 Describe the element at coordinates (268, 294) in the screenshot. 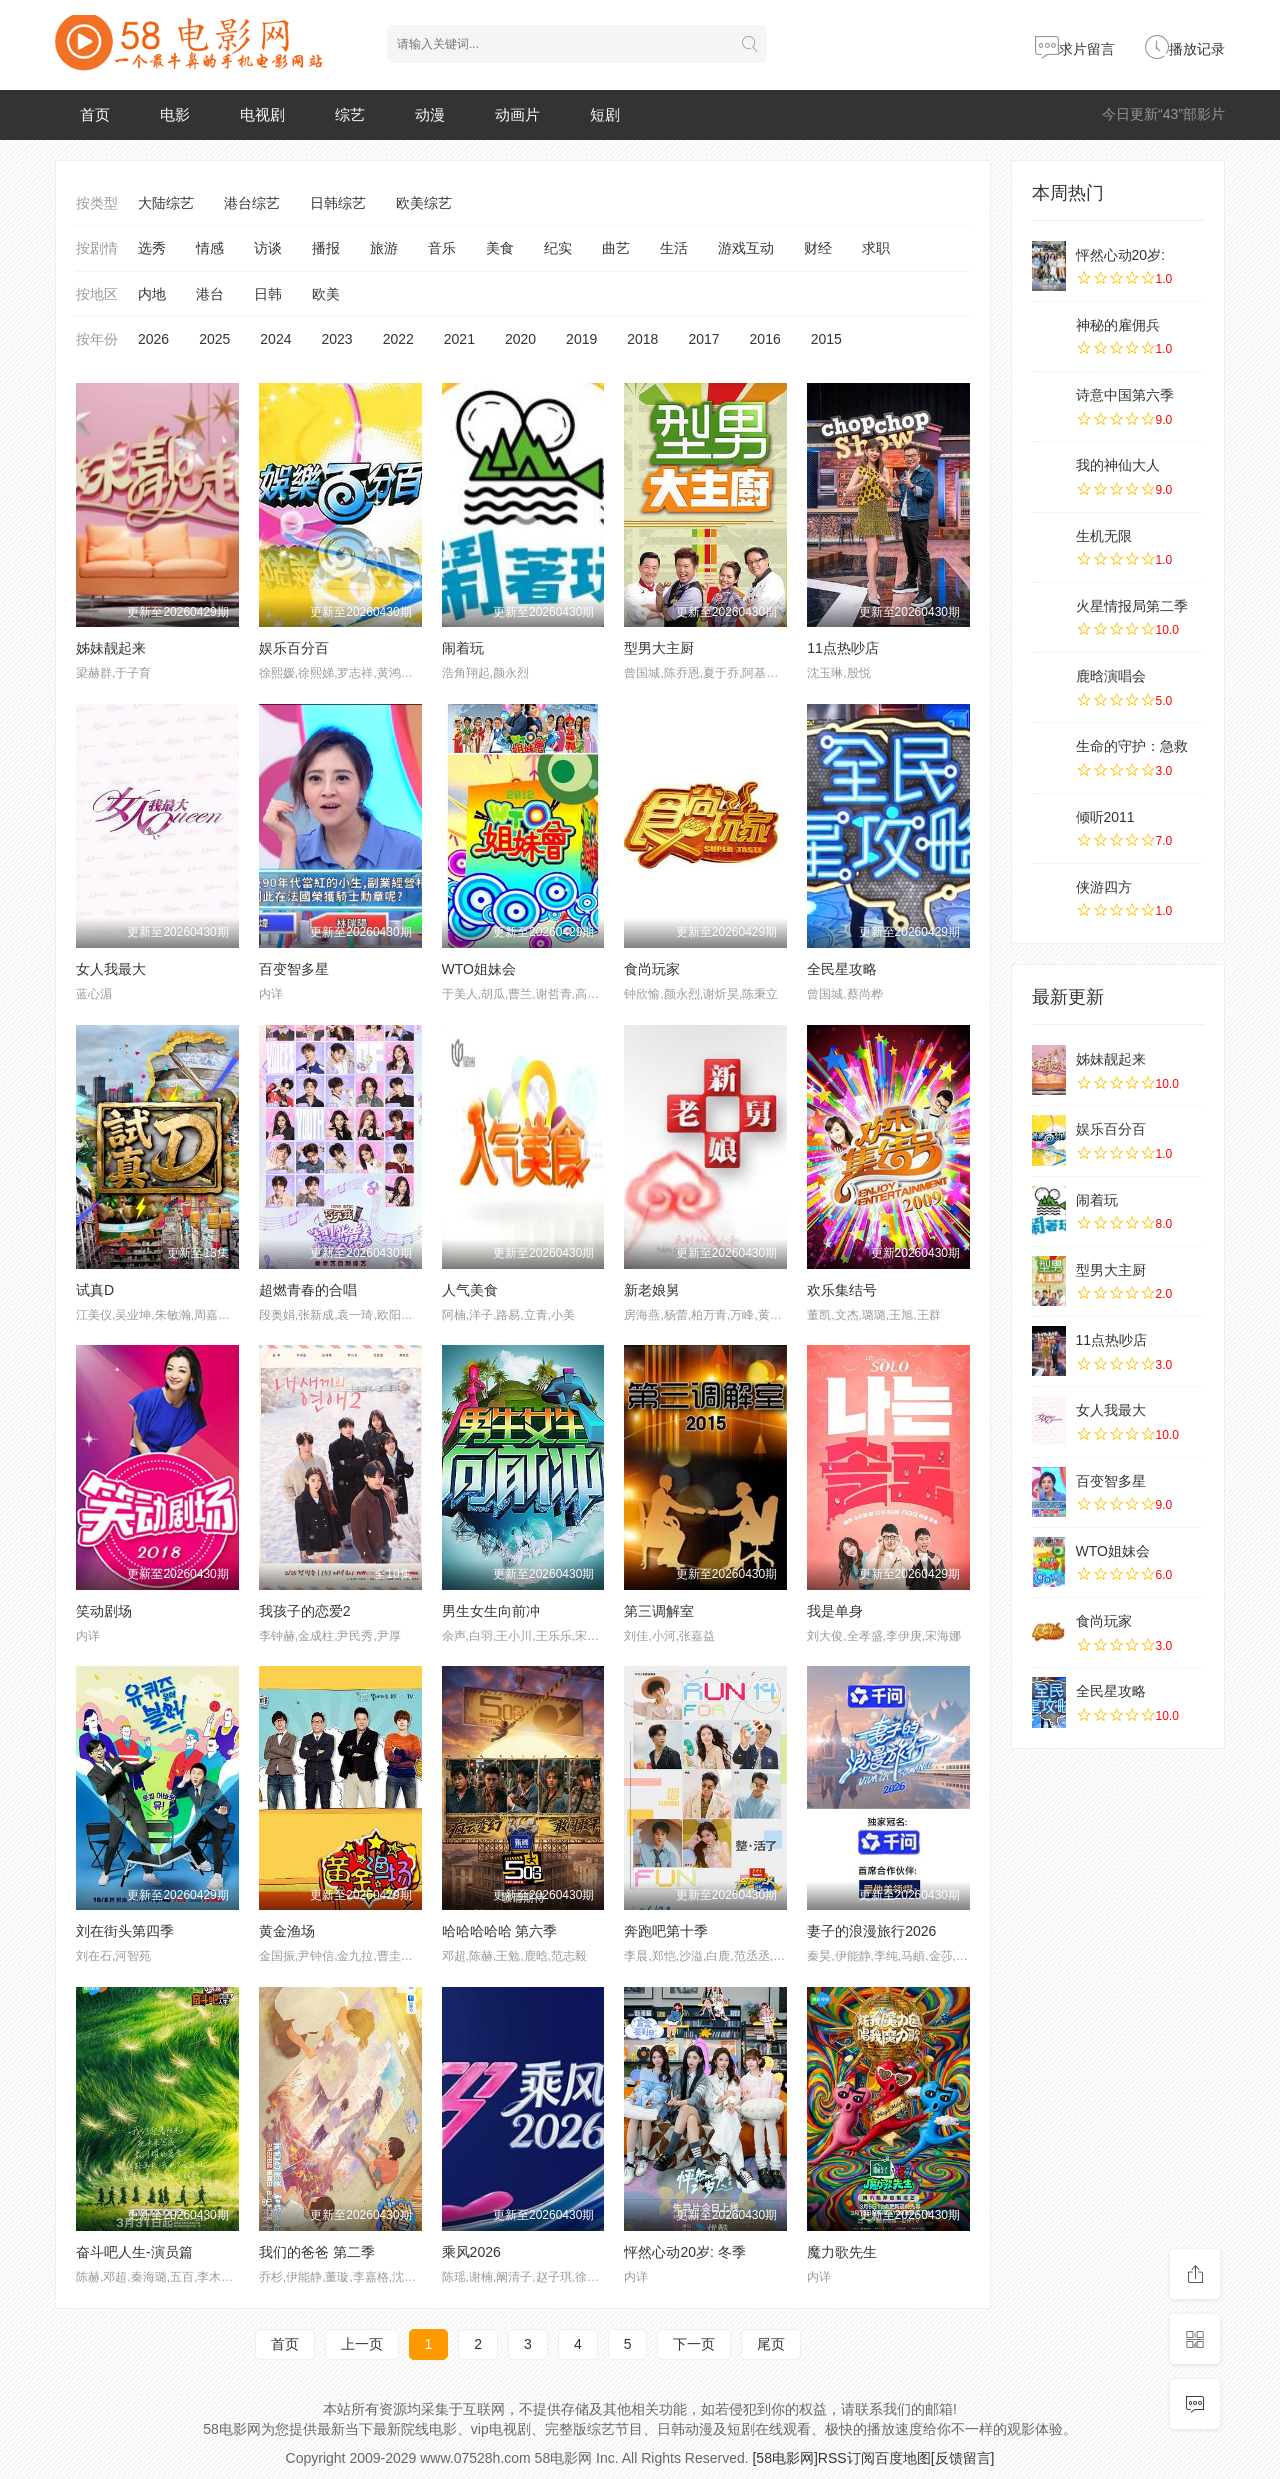

I see `日韩` at that location.